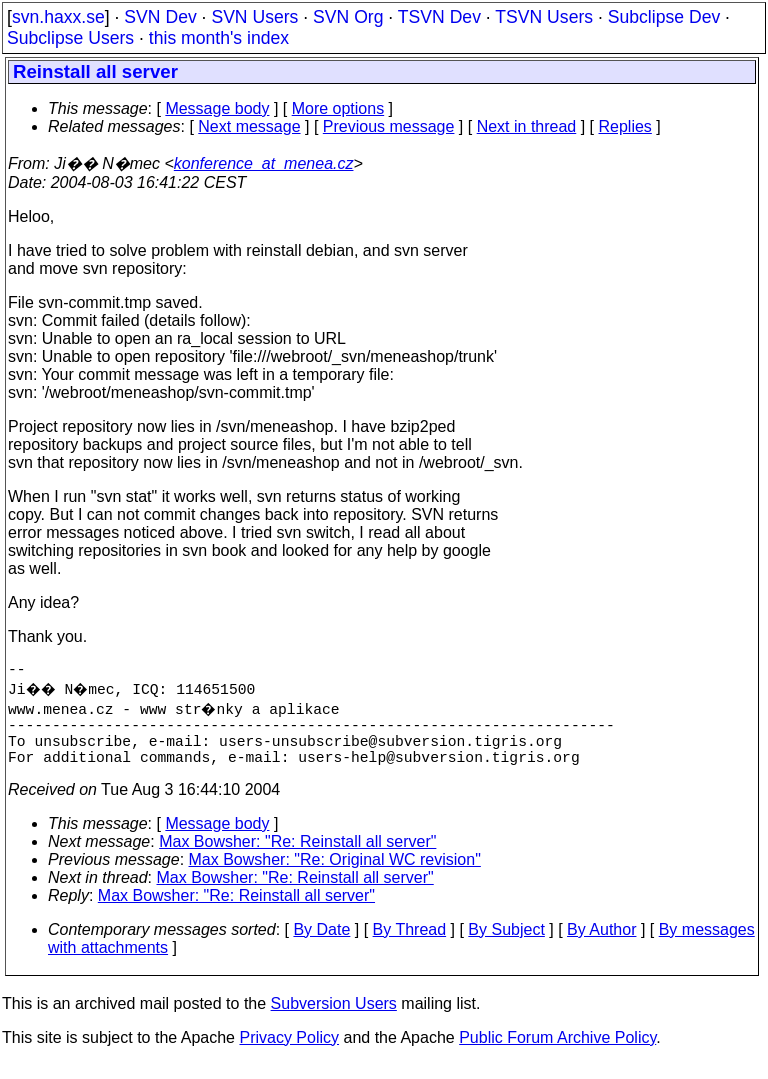 Image resolution: width=768 pixels, height=1079 pixels. Describe the element at coordinates (217, 108) in the screenshot. I see `Message body` at that location.